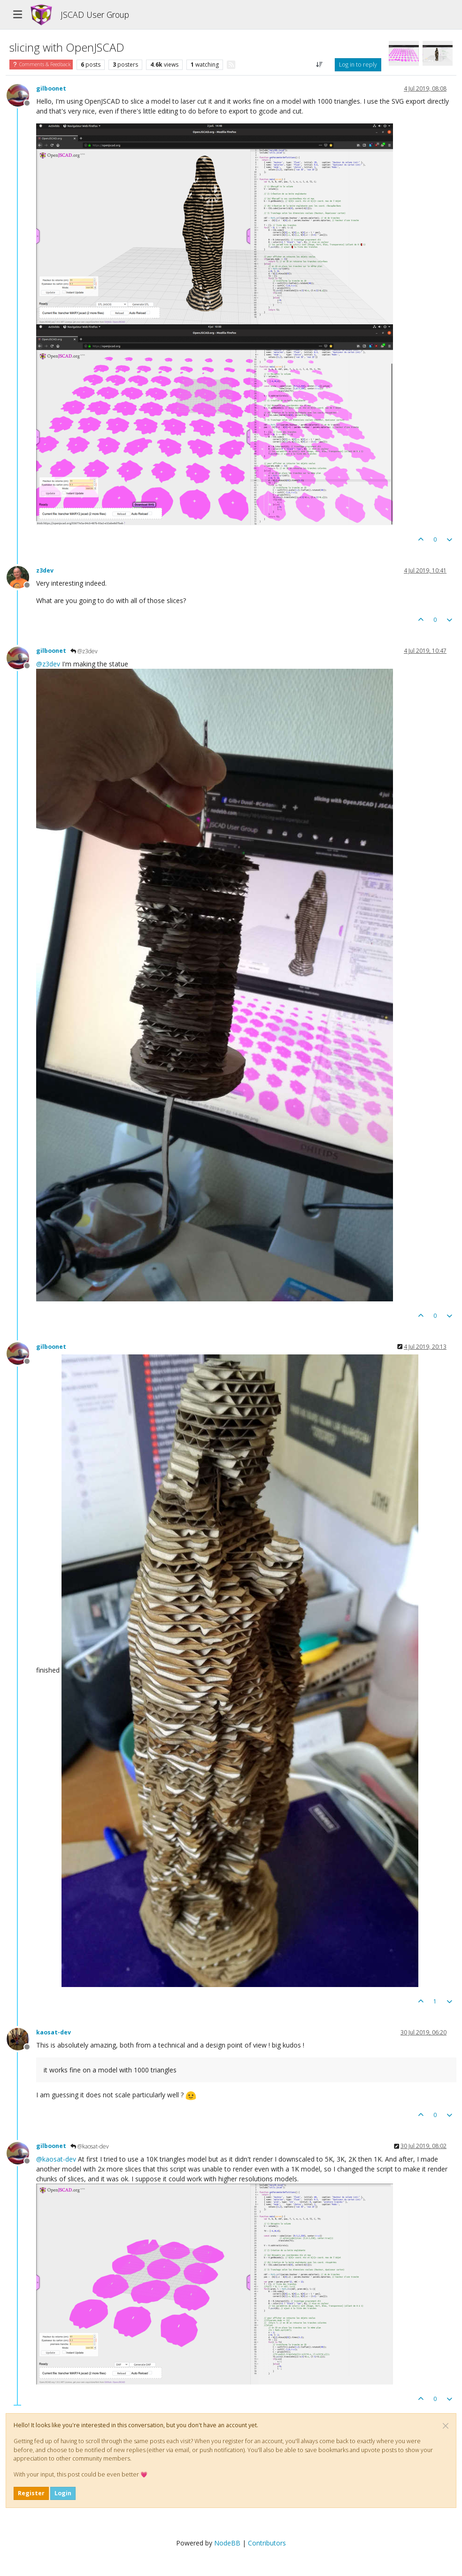 This screenshot has width=462, height=2576. What do you see at coordinates (95, 14) in the screenshot?
I see `JSCAD User Group` at bounding box center [95, 14].